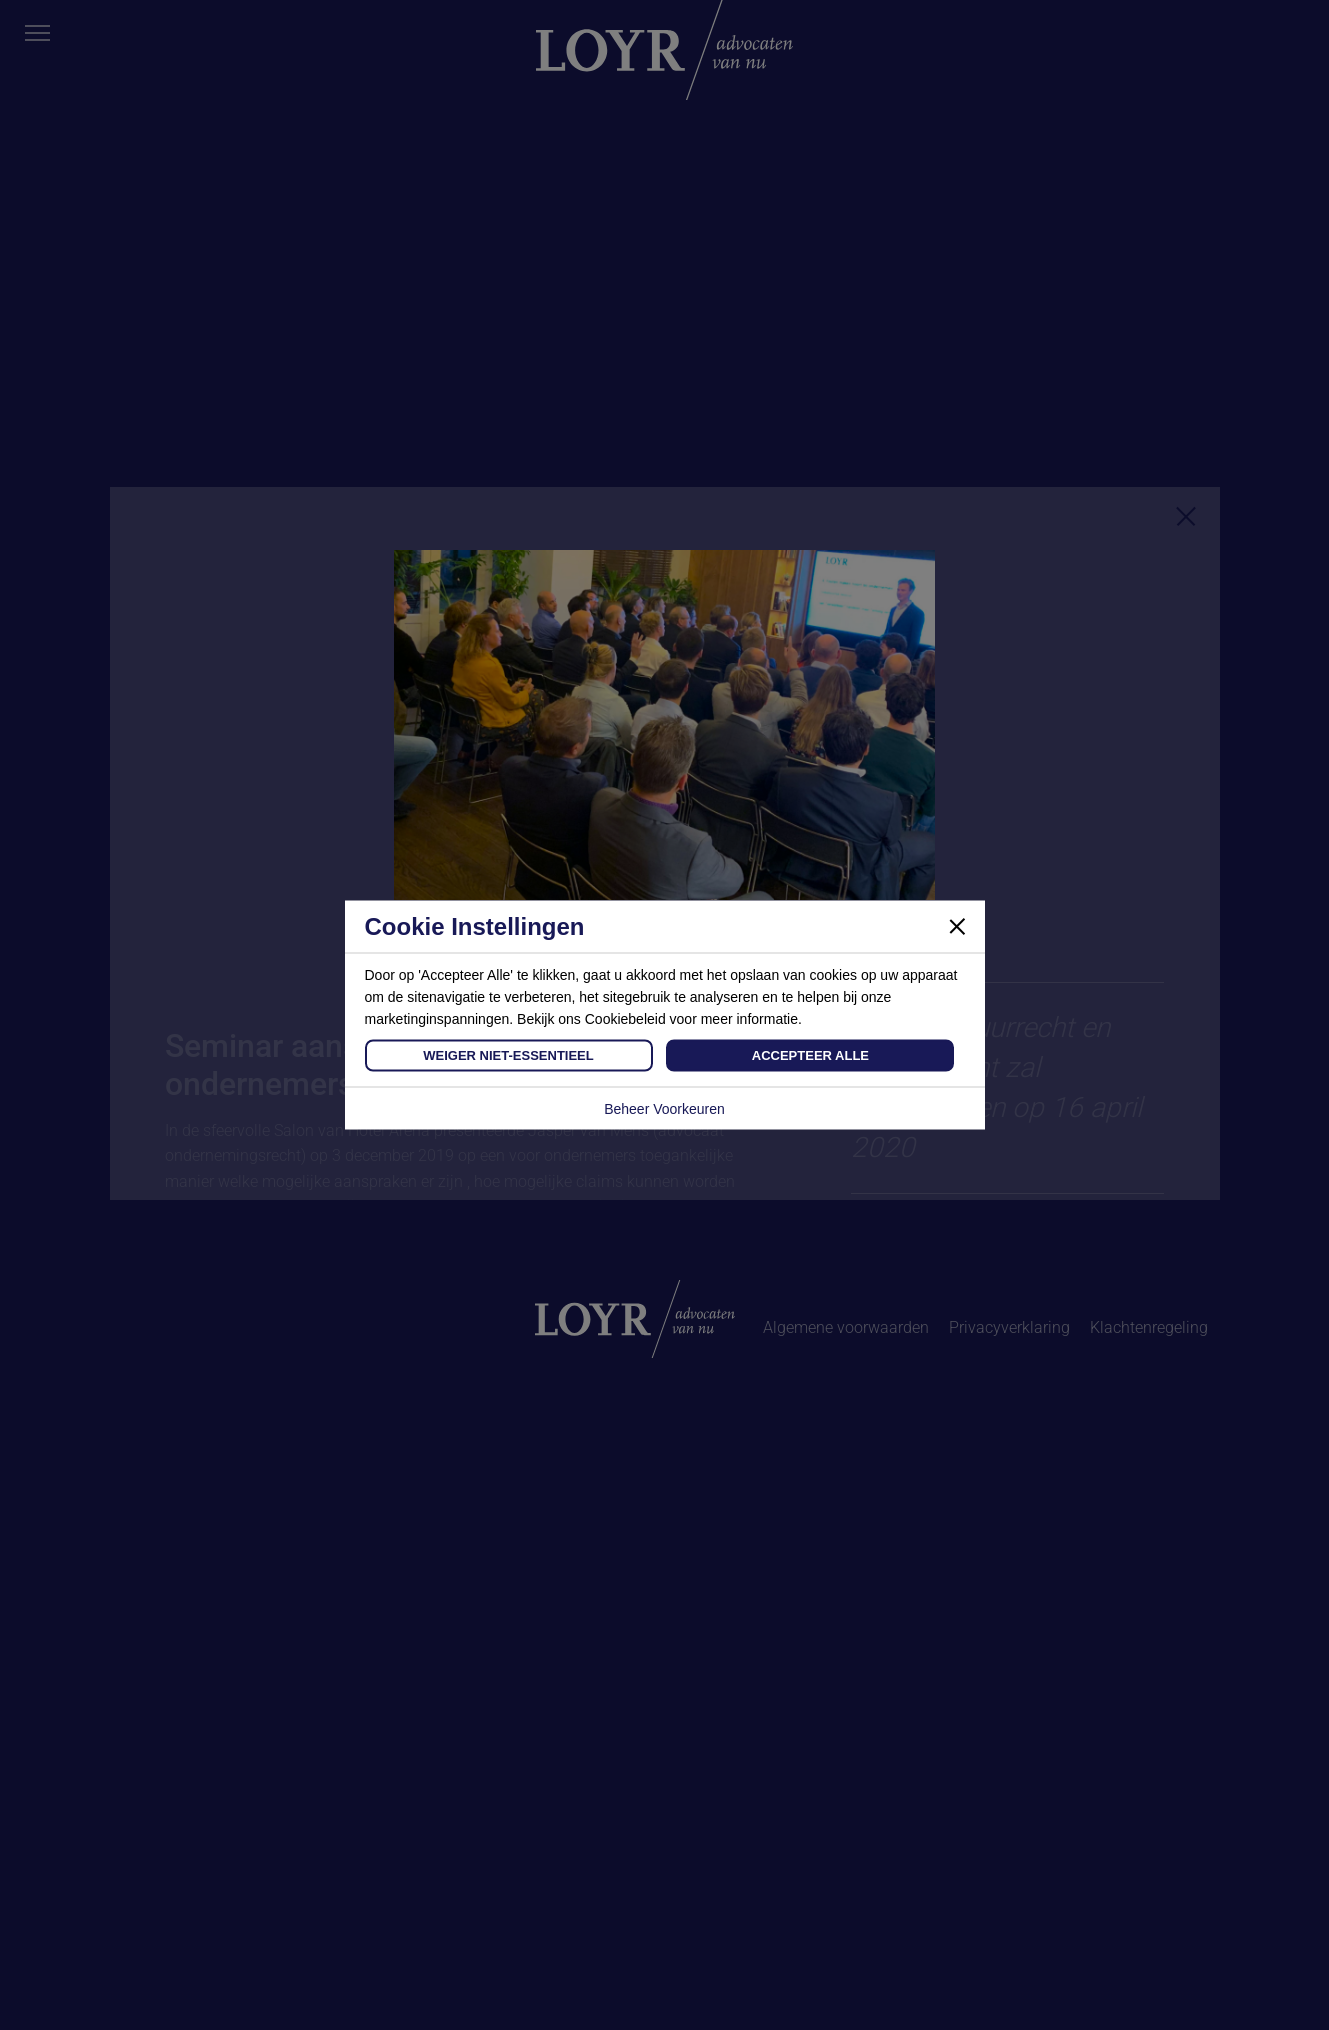  Describe the element at coordinates (810, 1055) in the screenshot. I see `Accepteer Alle` at that location.